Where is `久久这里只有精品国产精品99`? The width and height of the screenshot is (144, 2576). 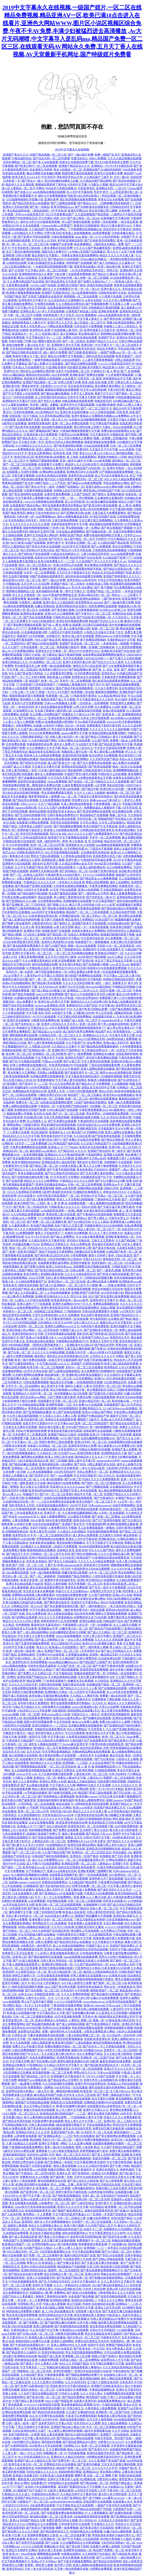
久久这里只有精品国产精品99 is located at coordinates (70, 1908).